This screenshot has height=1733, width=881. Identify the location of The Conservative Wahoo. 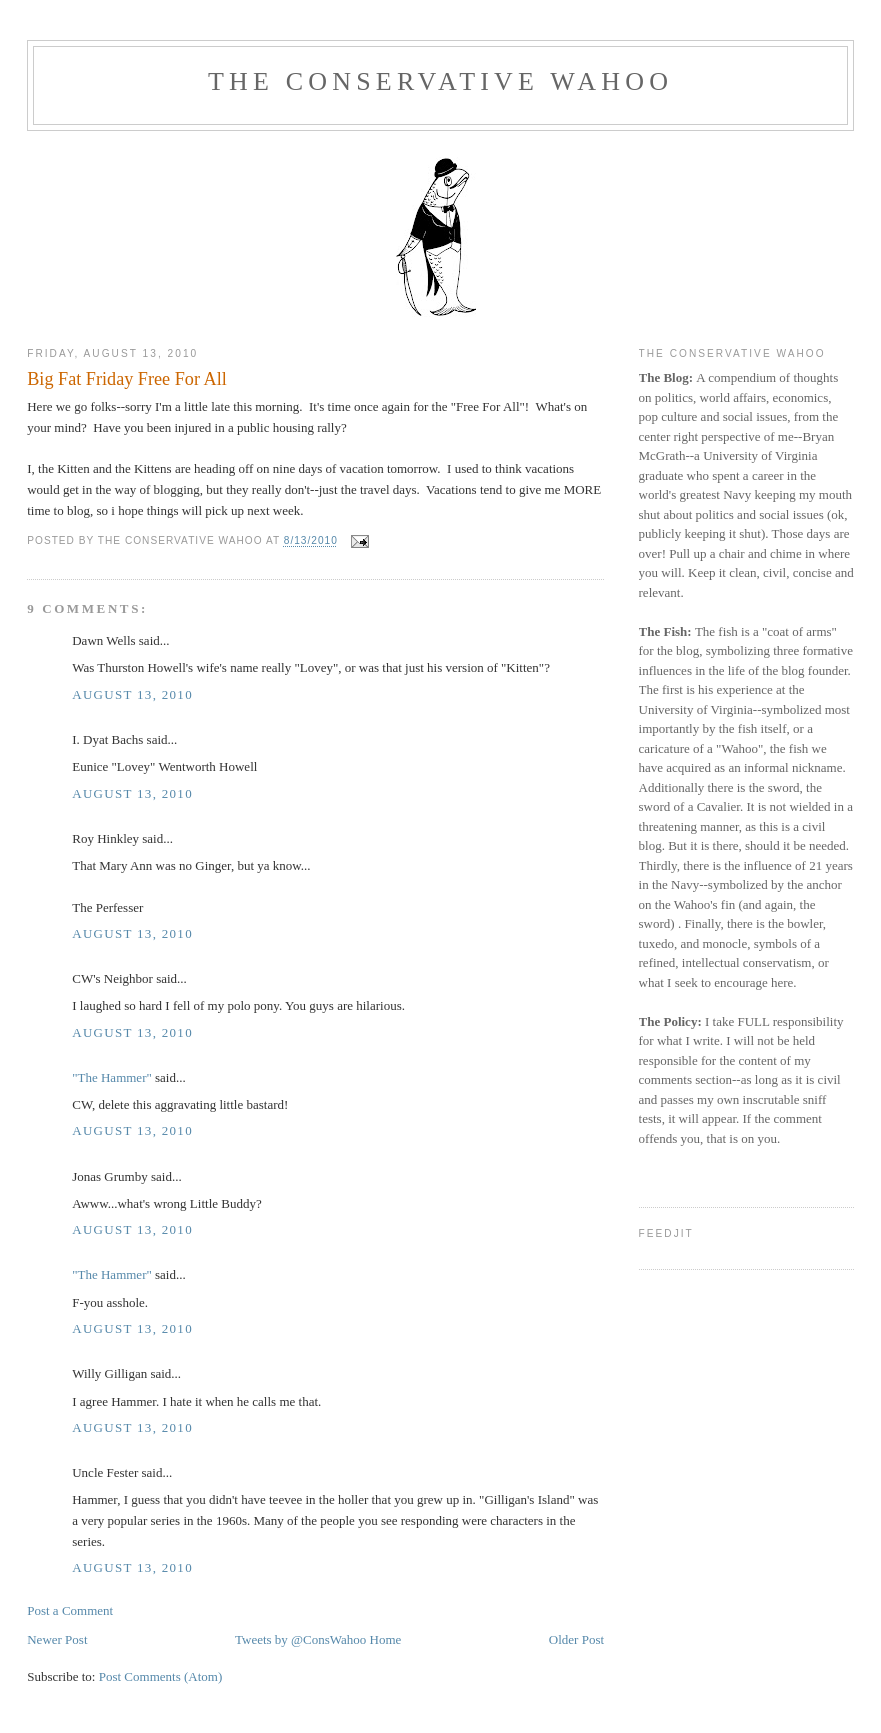
(440, 81).